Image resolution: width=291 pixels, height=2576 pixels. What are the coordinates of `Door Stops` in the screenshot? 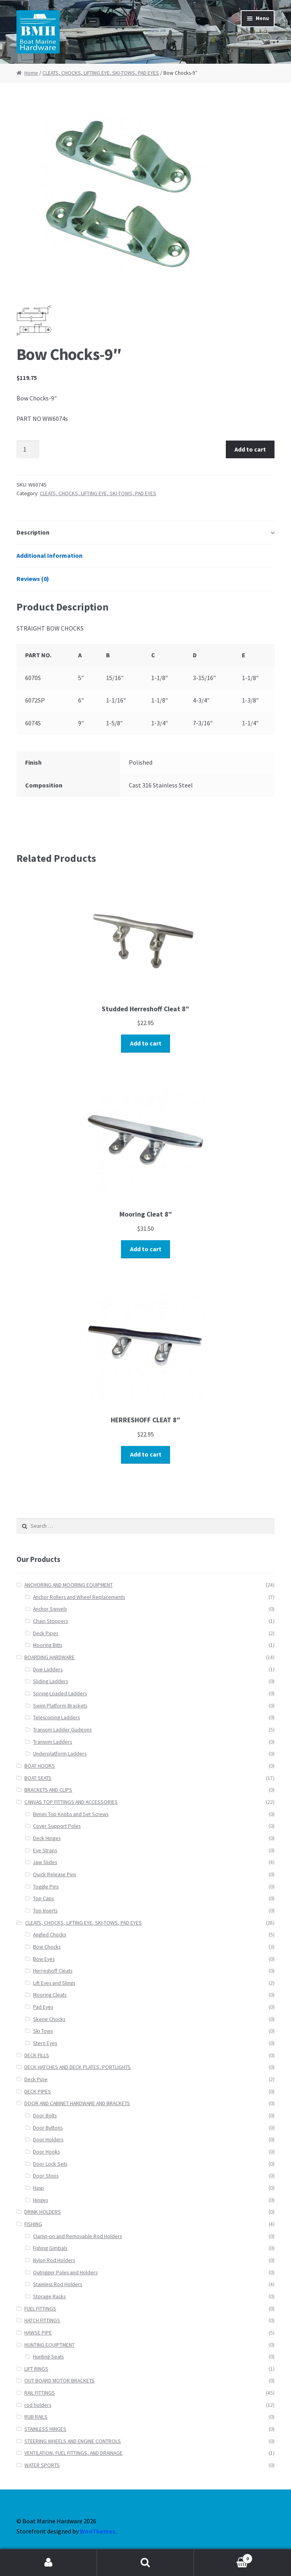 It's located at (46, 2175).